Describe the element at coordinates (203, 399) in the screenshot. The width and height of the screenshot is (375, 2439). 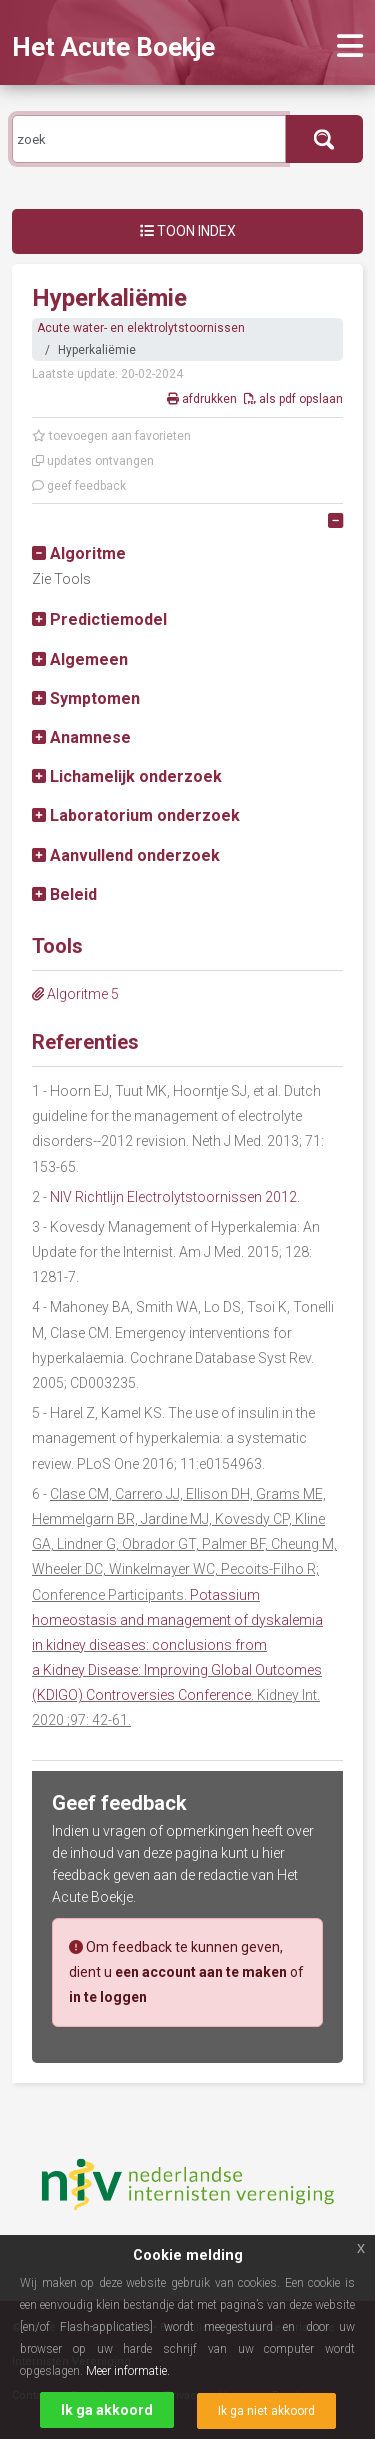
I see `afdrukken` at that location.